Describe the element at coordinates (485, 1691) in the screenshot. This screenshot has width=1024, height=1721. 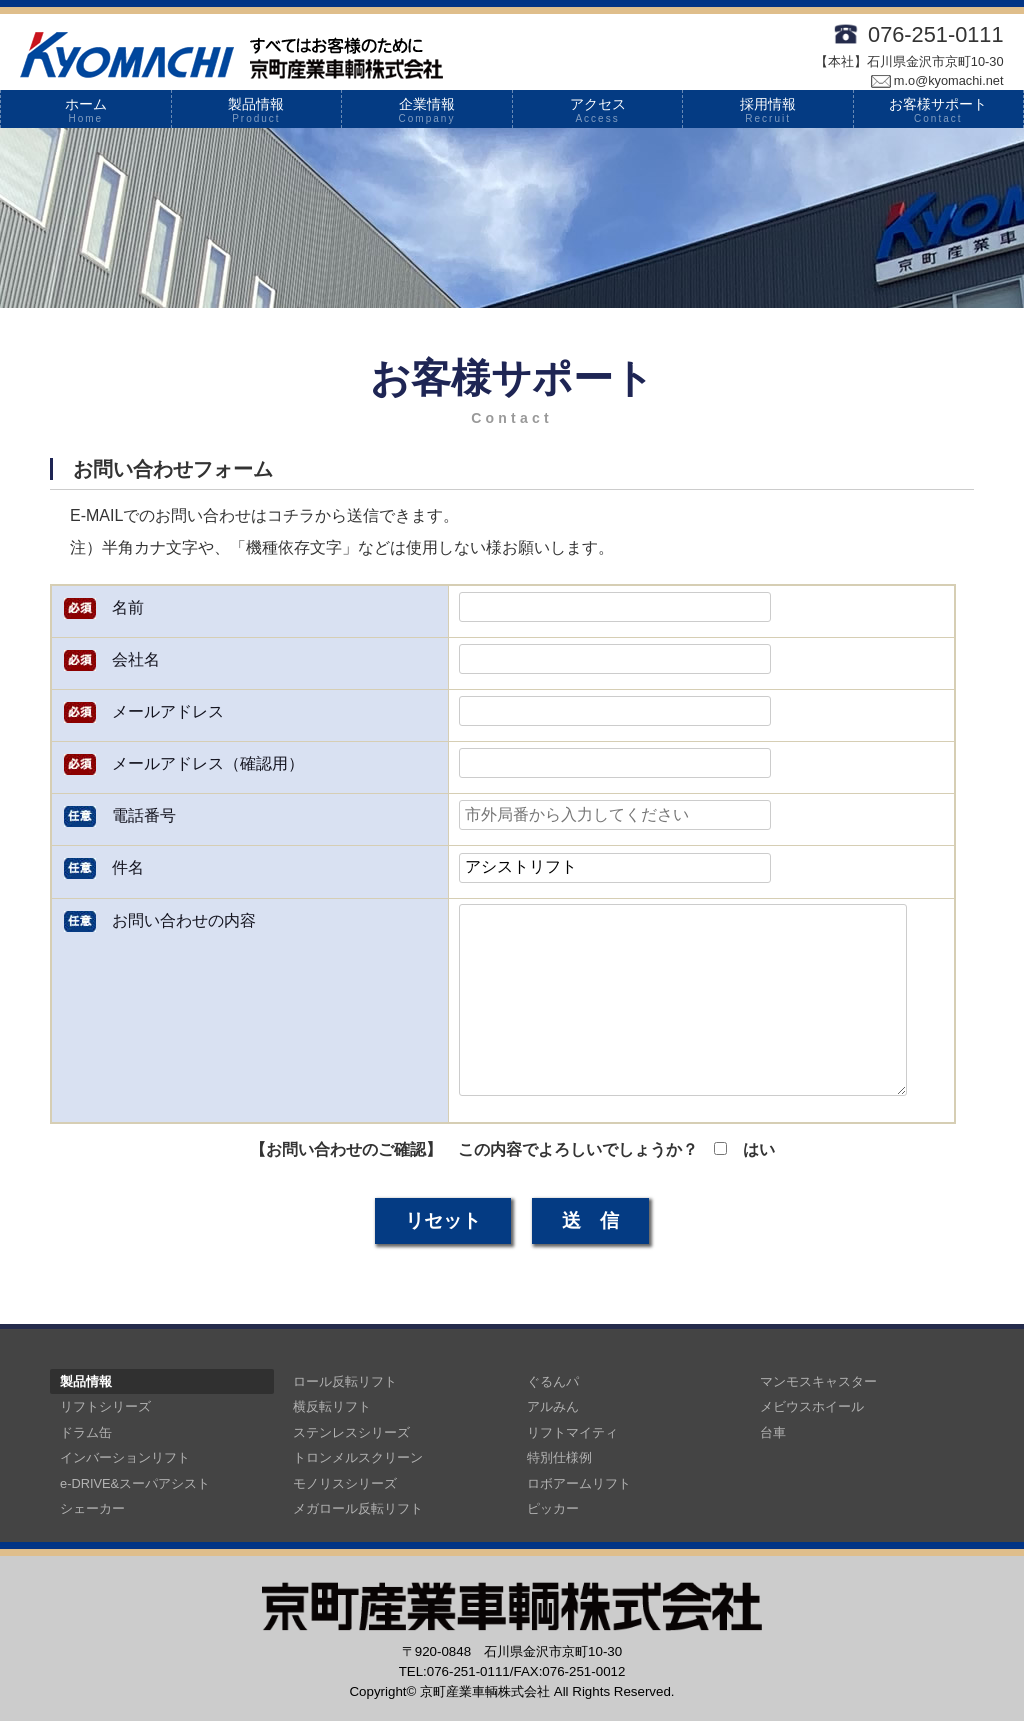
I see `京町産業車輌株式会社` at that location.